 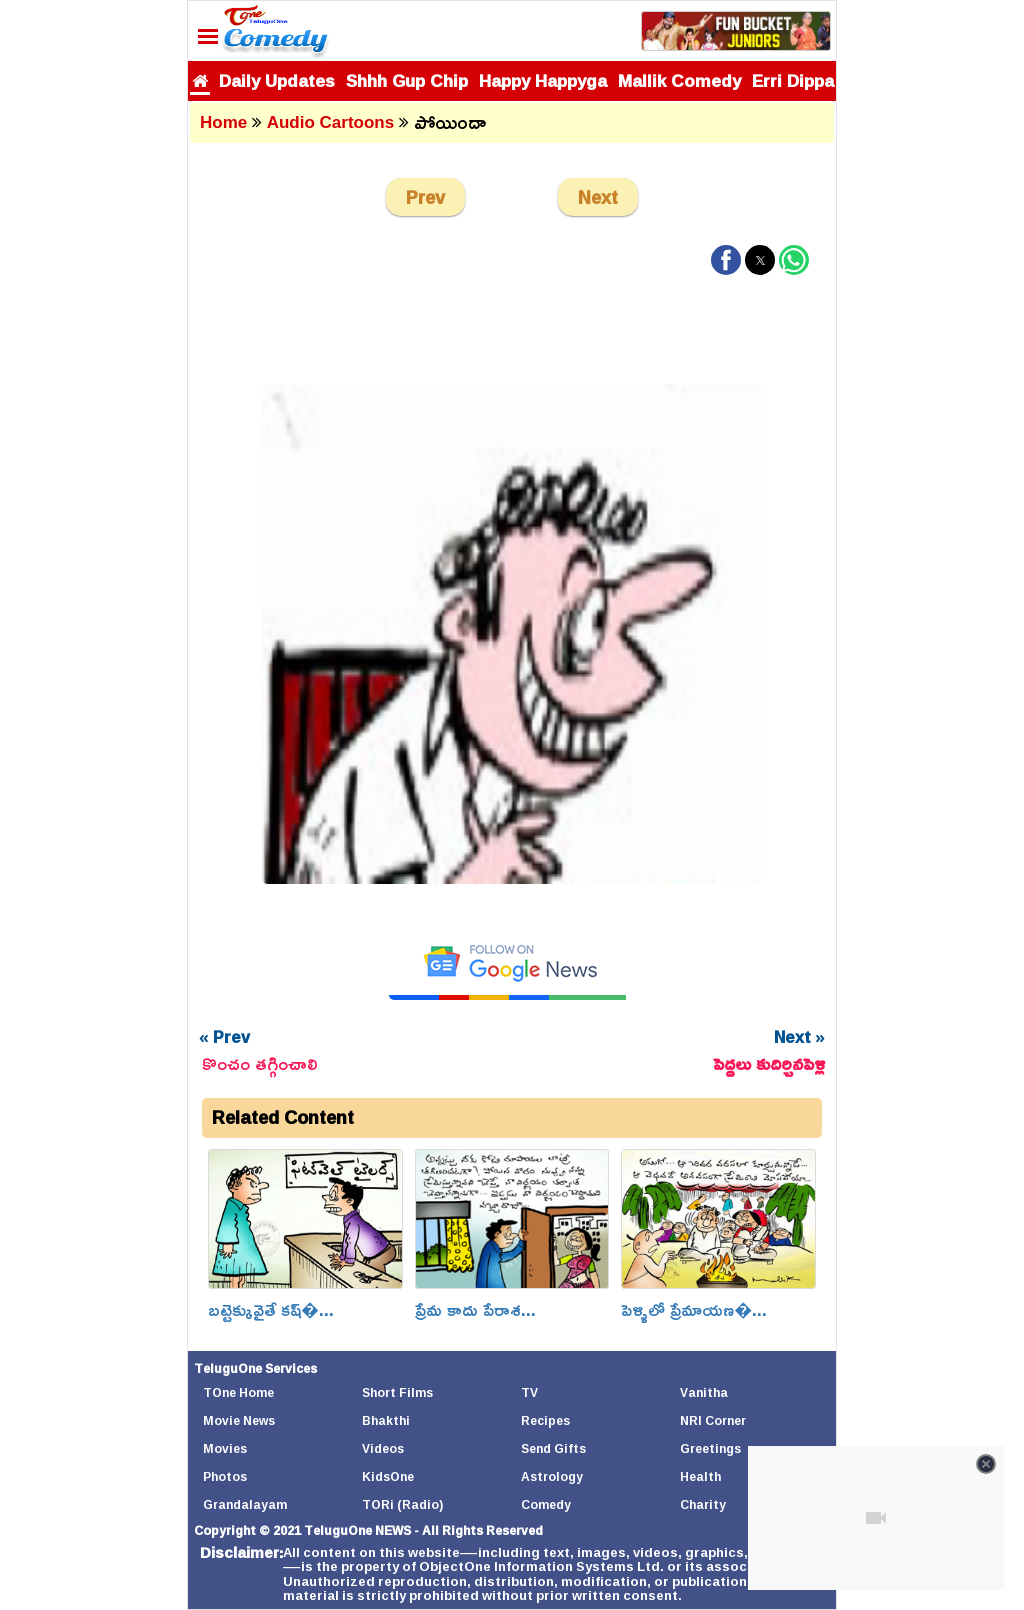 What do you see at coordinates (543, 80) in the screenshot?
I see `Happy Happyga` at bounding box center [543, 80].